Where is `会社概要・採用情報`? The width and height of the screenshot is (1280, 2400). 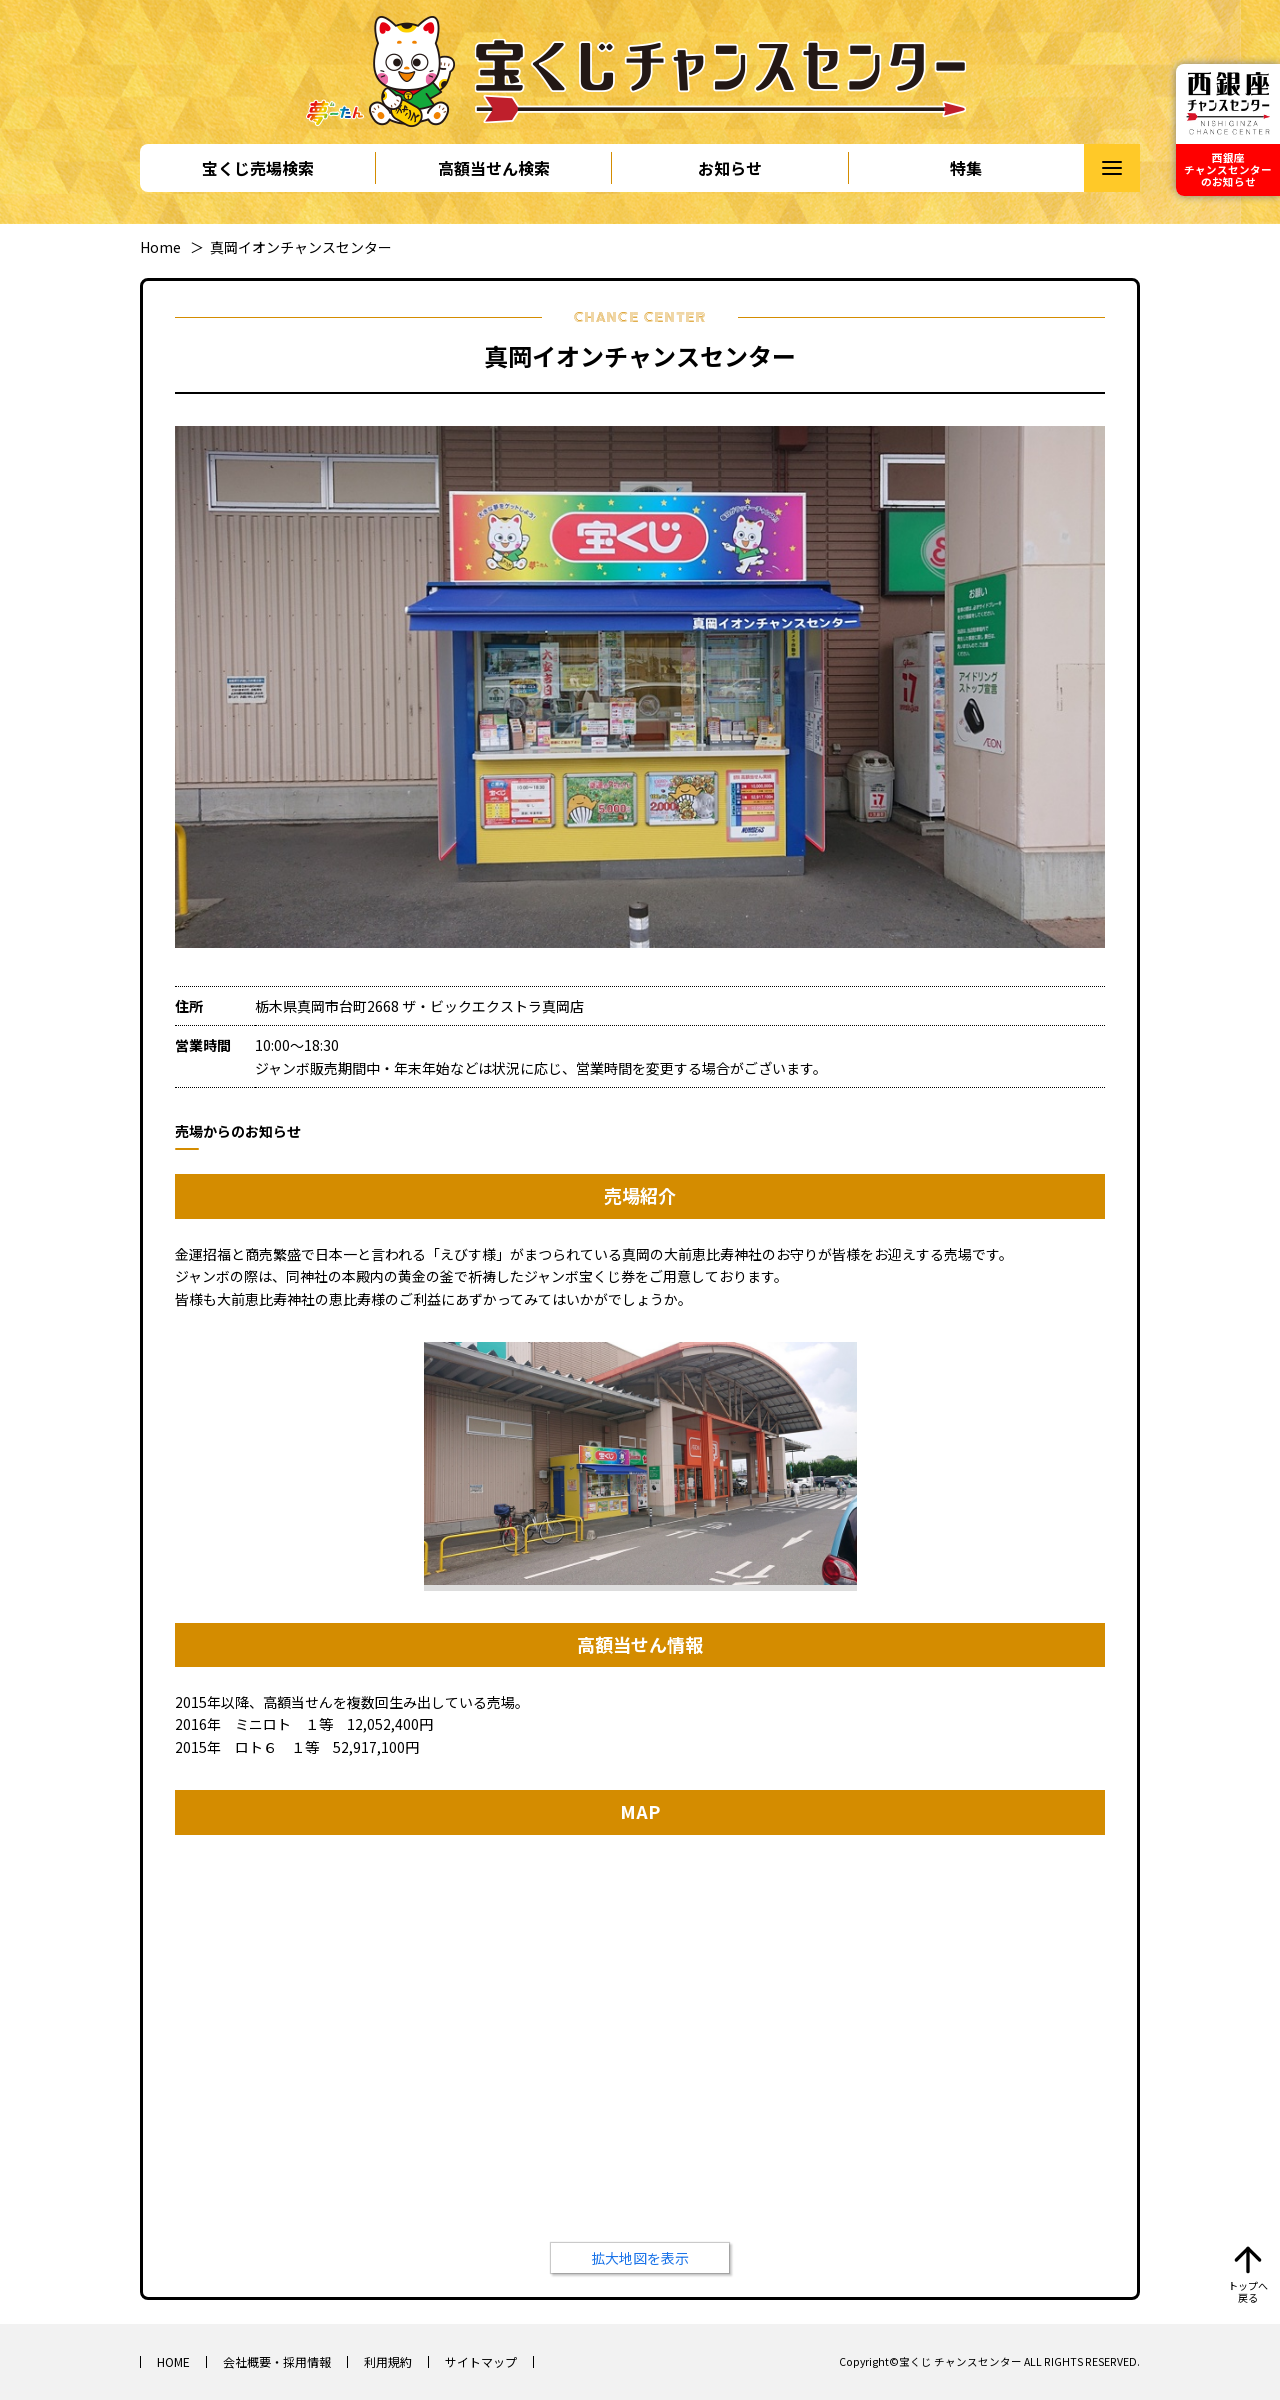 会社概要・採用情報 is located at coordinates (277, 2361).